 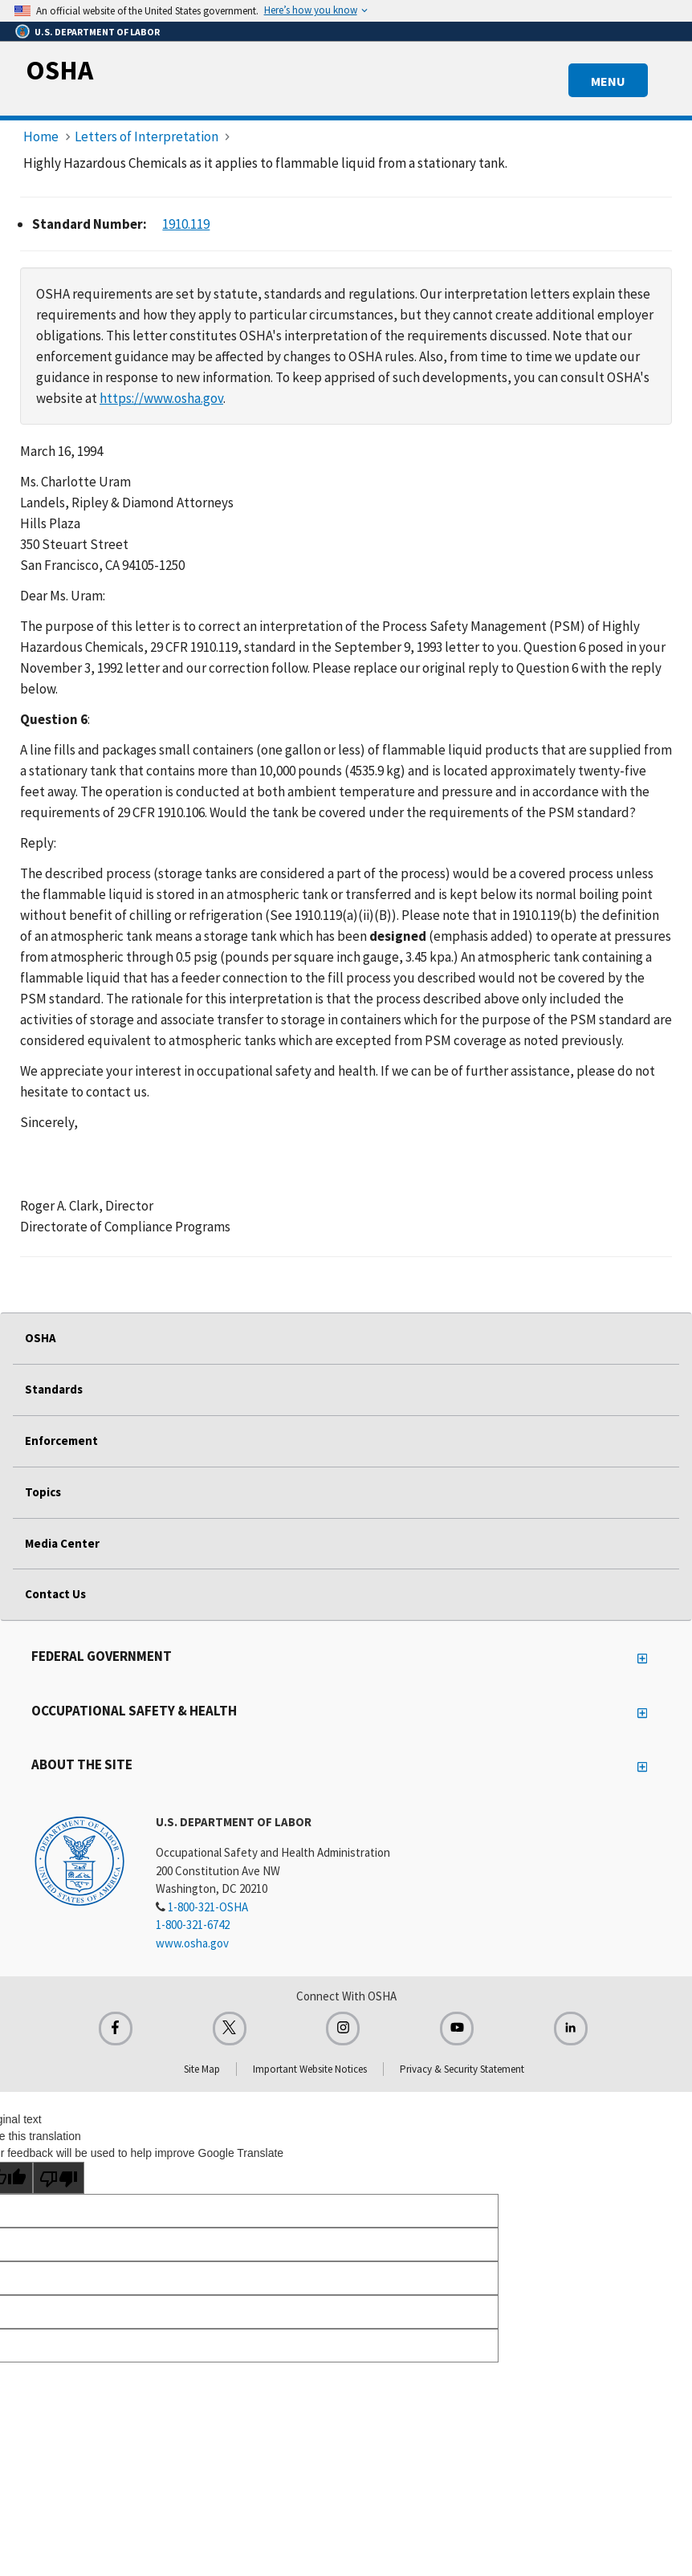 I want to click on Privacy & Security Statement, so click(x=462, y=2069).